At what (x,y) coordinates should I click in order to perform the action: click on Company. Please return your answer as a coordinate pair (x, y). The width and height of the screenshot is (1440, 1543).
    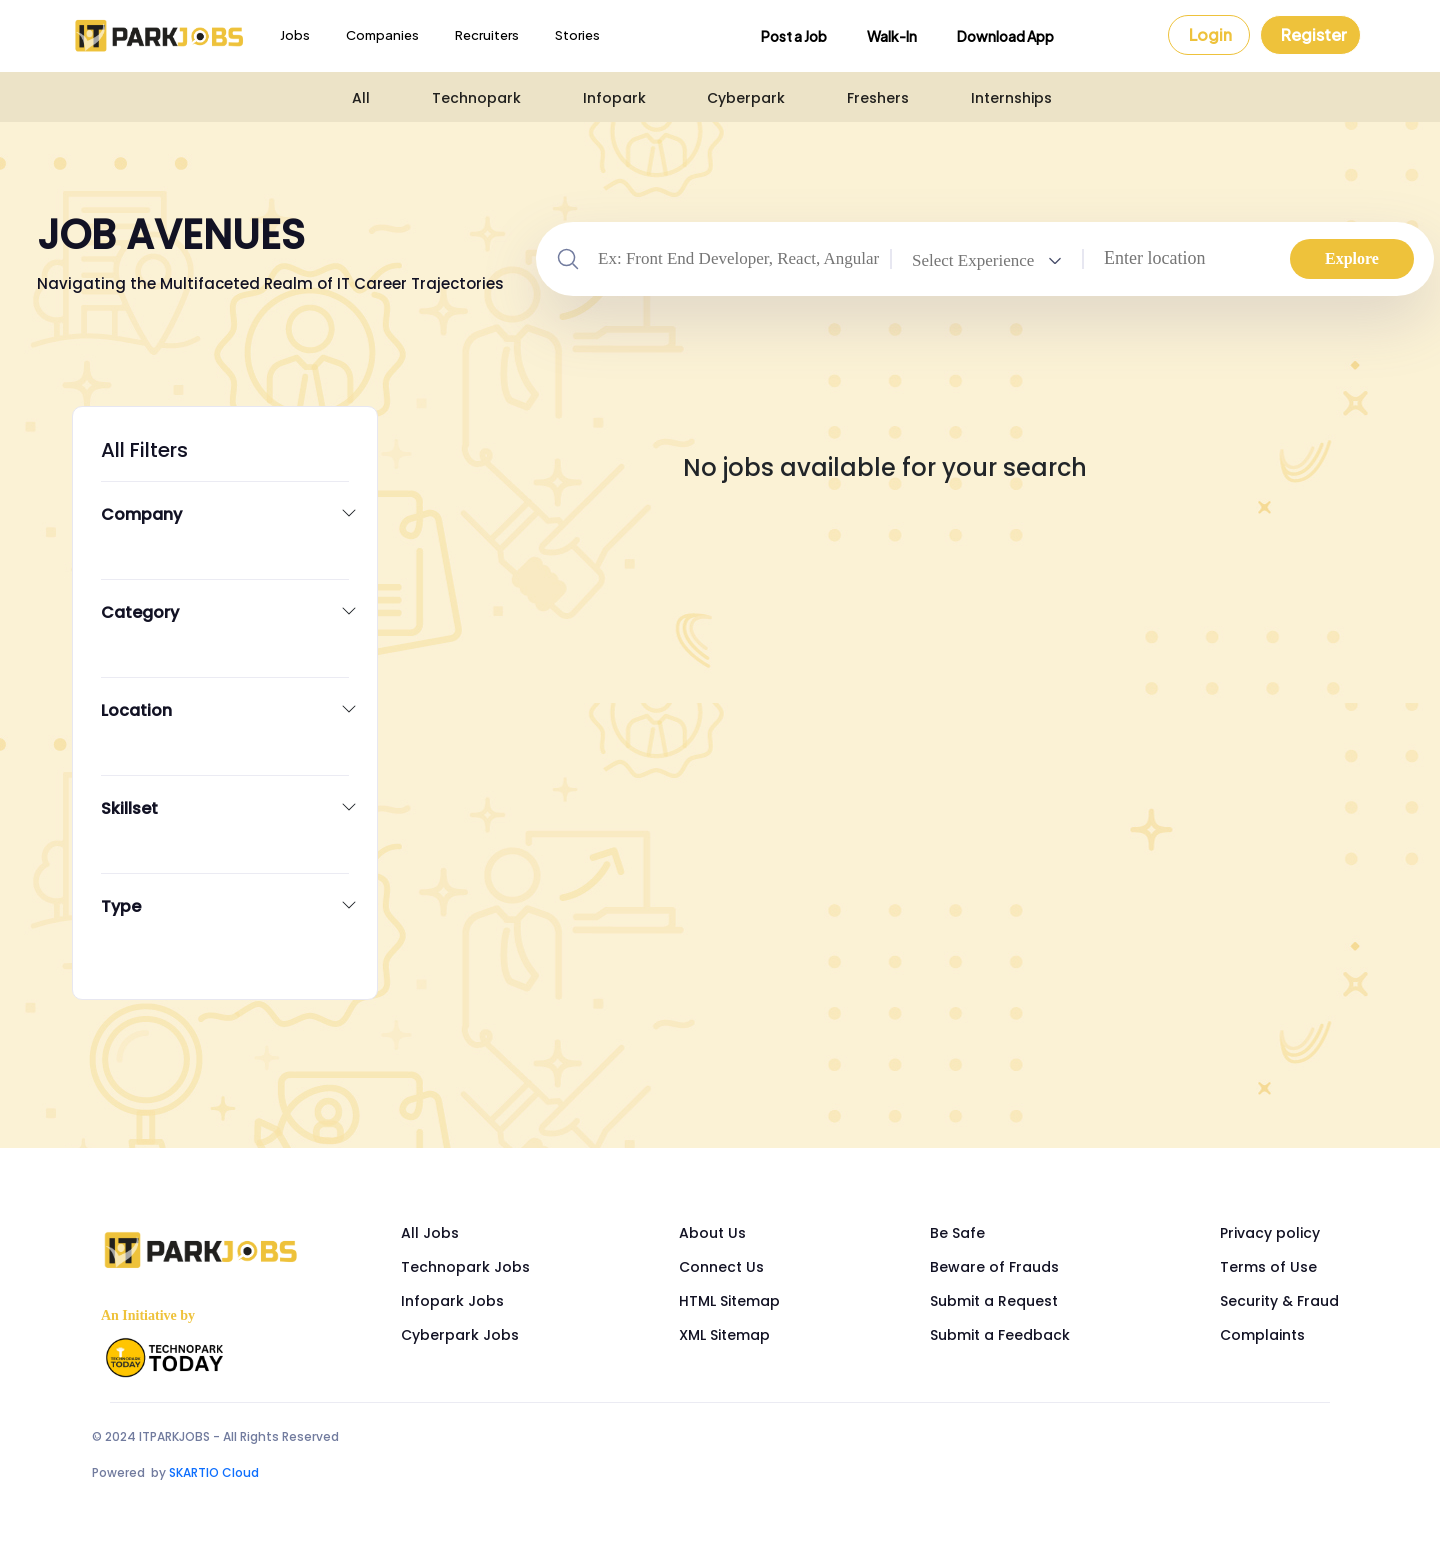
    Looking at the image, I should click on (141, 515).